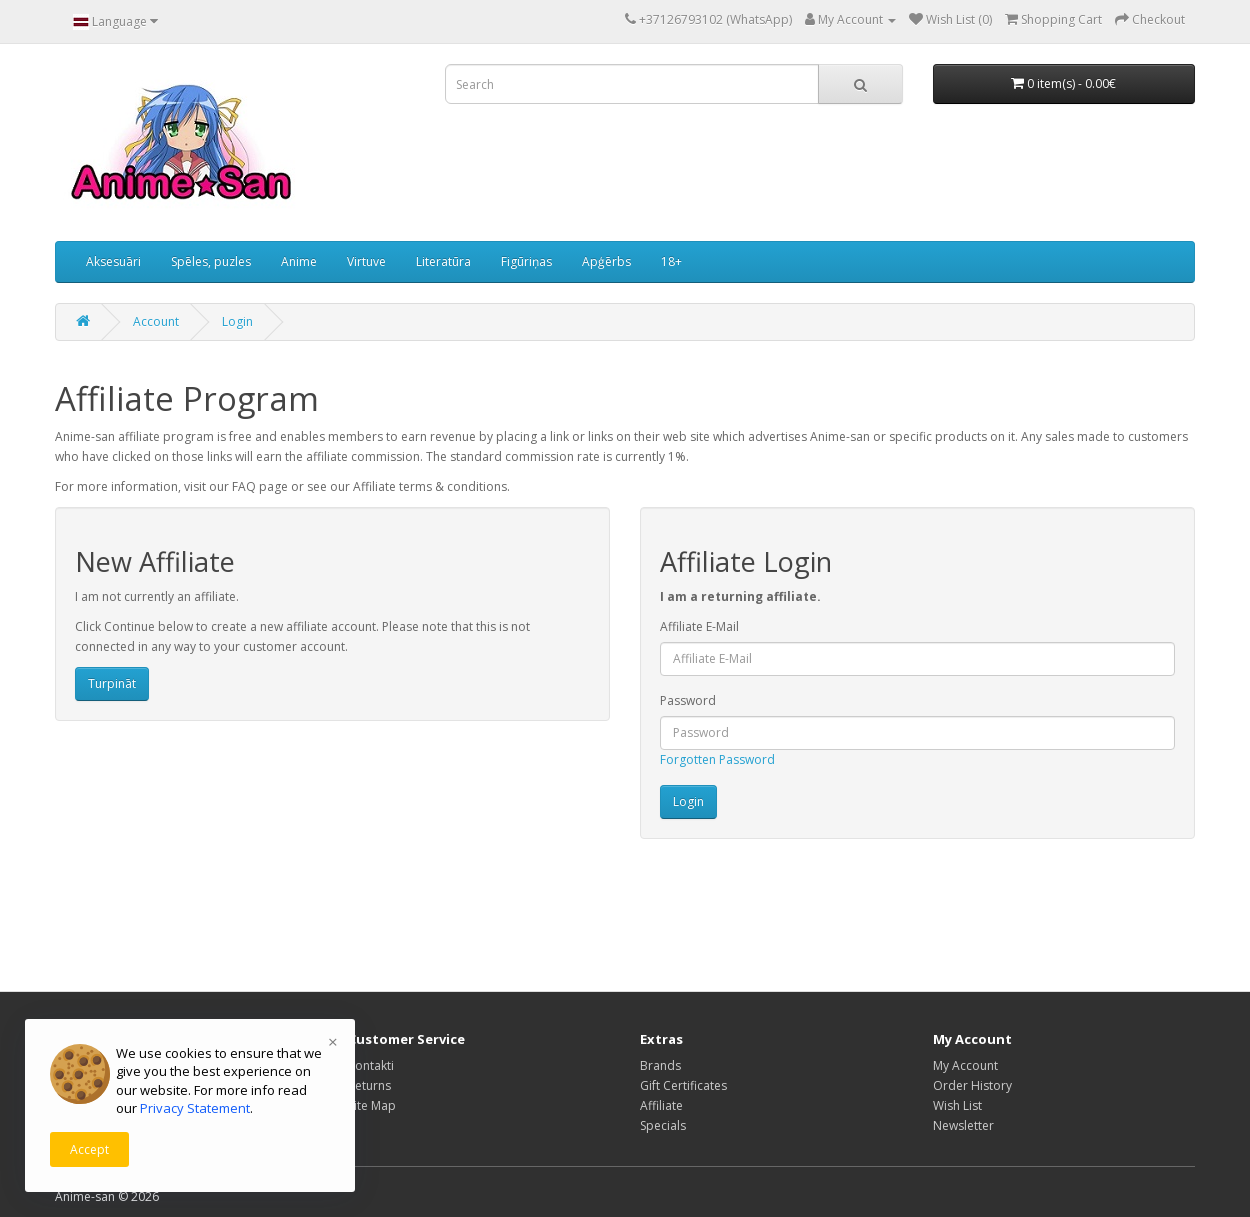 The height and width of the screenshot is (1217, 1250). I want to click on 18+, so click(671, 261).